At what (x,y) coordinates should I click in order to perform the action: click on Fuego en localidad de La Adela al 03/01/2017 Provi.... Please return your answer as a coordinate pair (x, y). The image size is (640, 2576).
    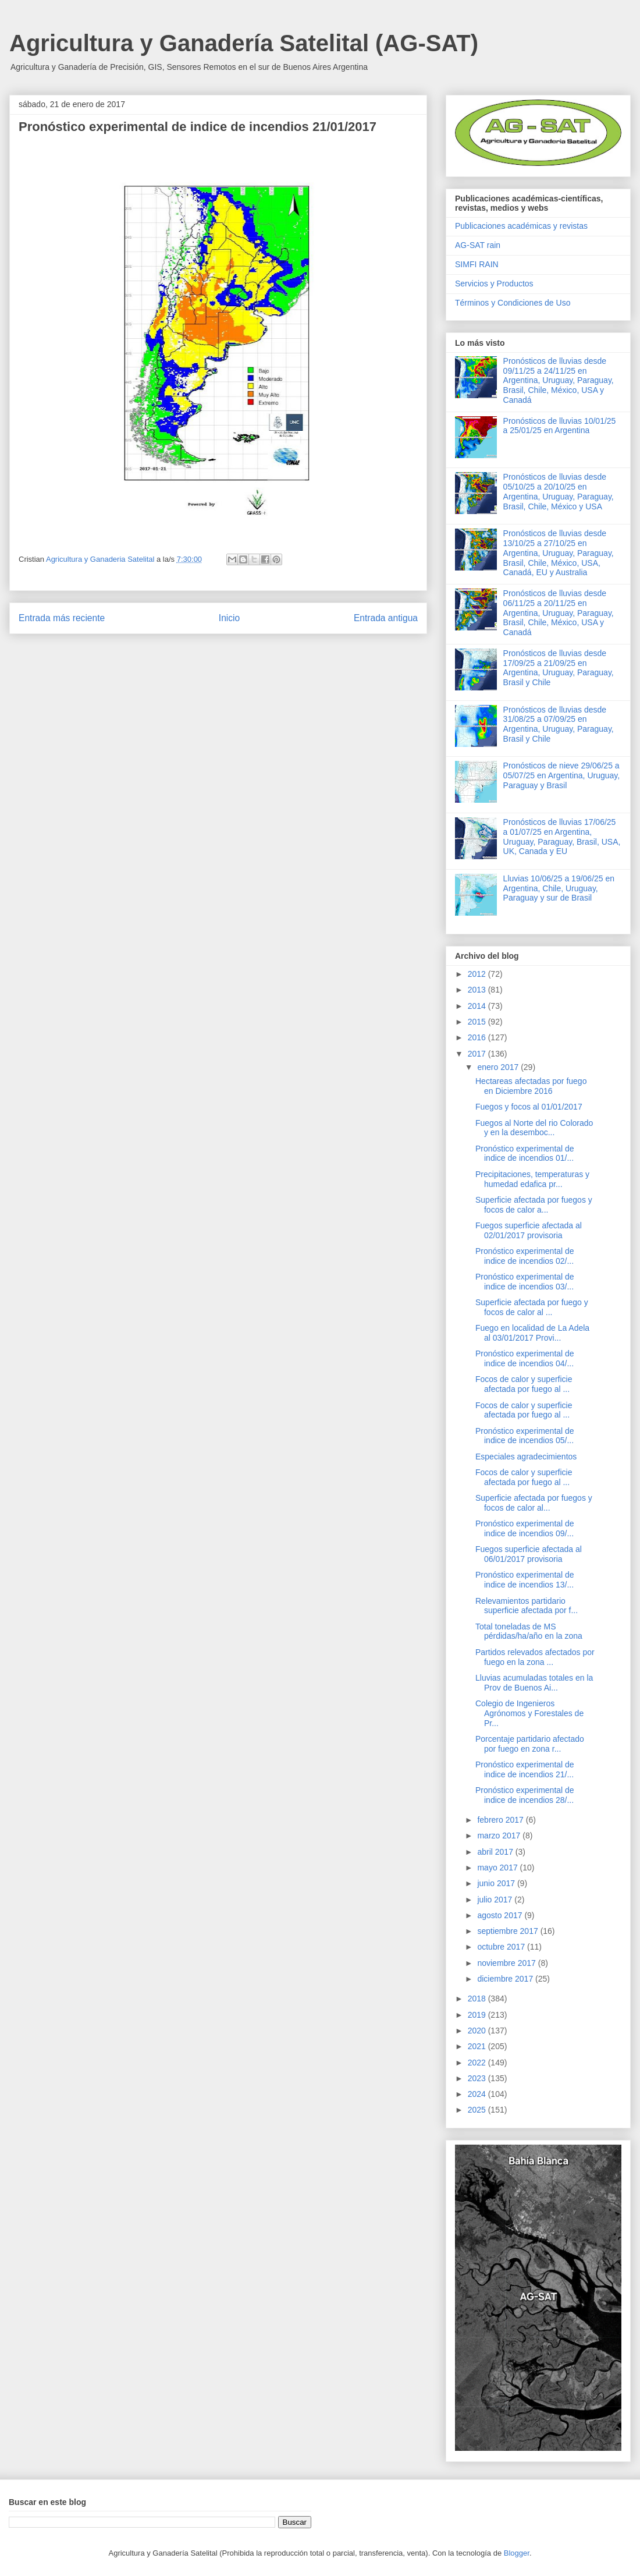
    Looking at the image, I should click on (532, 1332).